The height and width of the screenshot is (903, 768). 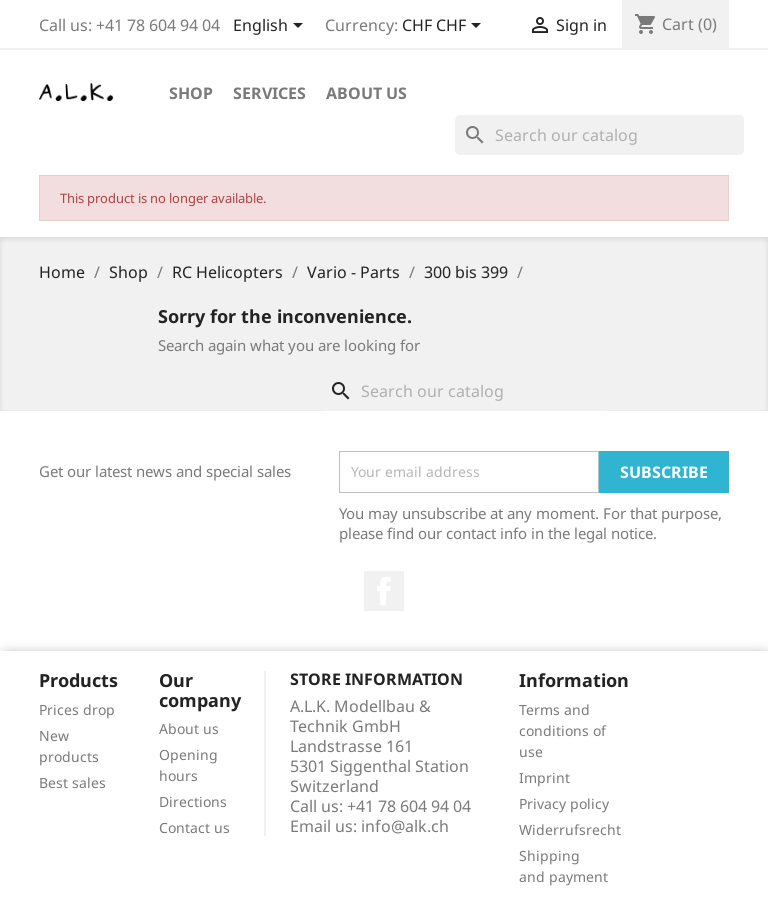 What do you see at coordinates (570, 829) in the screenshot?
I see `Widerrufsrecht` at bounding box center [570, 829].